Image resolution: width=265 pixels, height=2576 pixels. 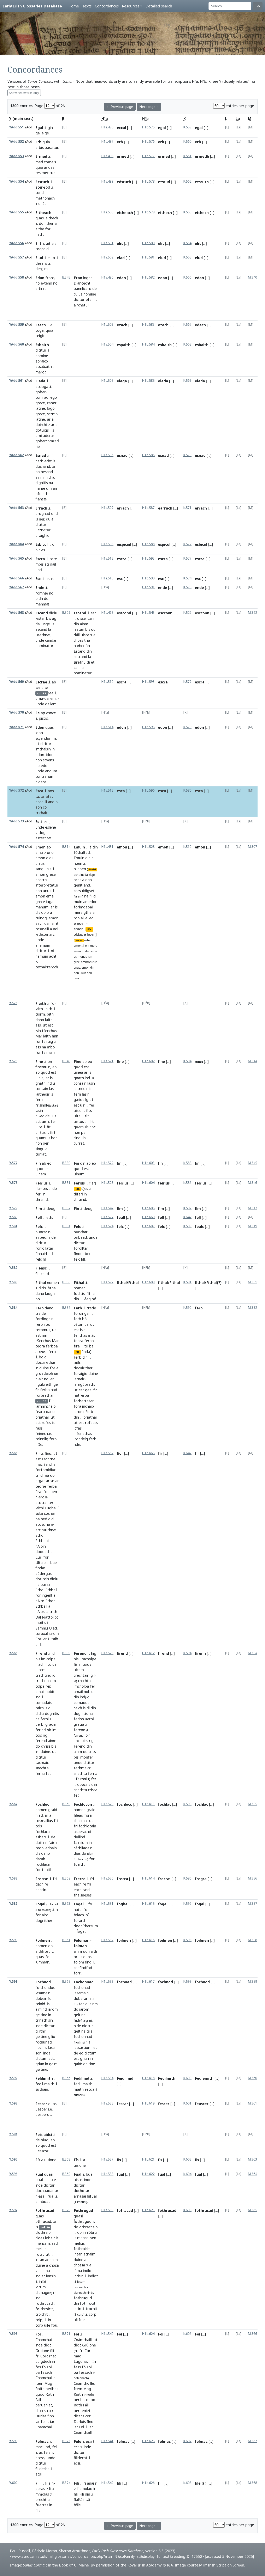 What do you see at coordinates (40, 1669) in the screenshot?
I see `uicem` at bounding box center [40, 1669].